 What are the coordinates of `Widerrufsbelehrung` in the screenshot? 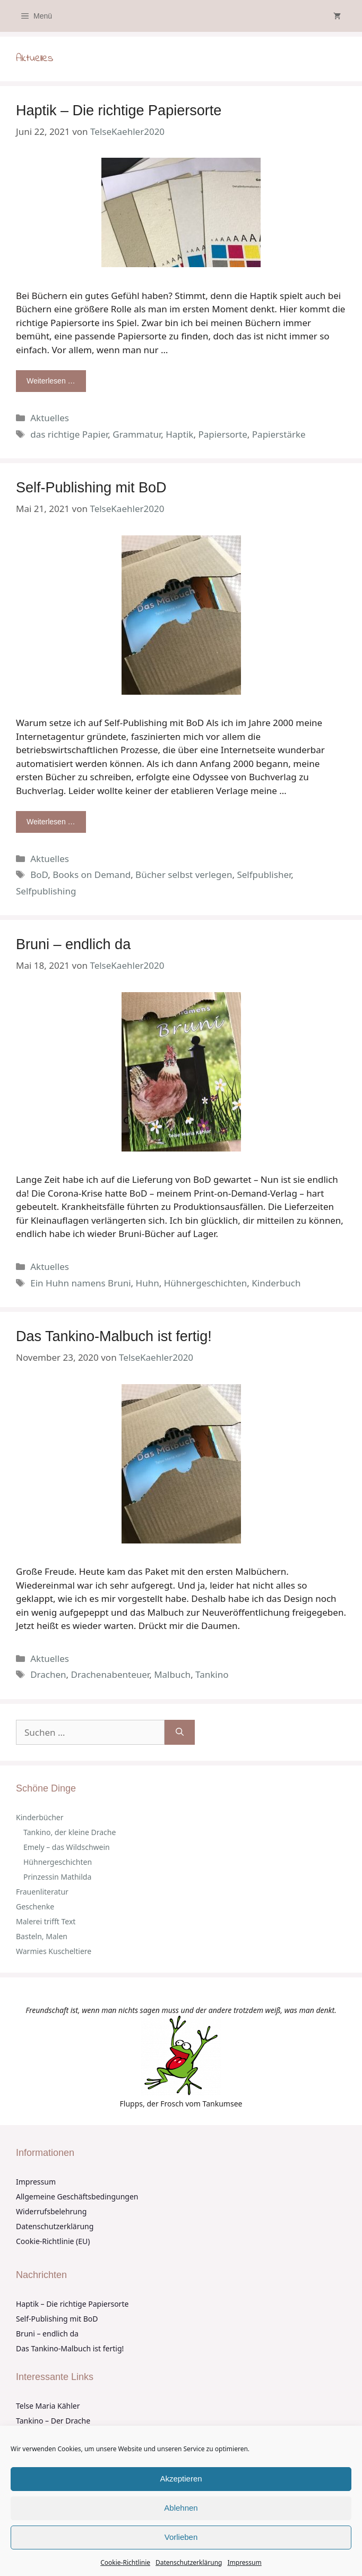 It's located at (51, 2211).